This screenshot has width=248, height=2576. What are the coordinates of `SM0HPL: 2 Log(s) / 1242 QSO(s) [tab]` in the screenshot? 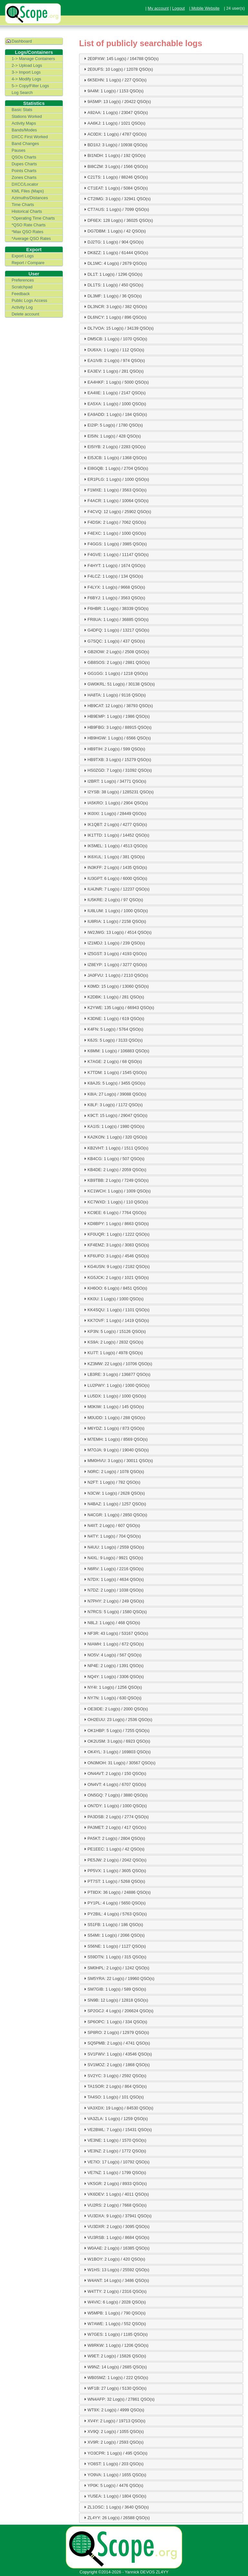 It's located at (115, 1967).